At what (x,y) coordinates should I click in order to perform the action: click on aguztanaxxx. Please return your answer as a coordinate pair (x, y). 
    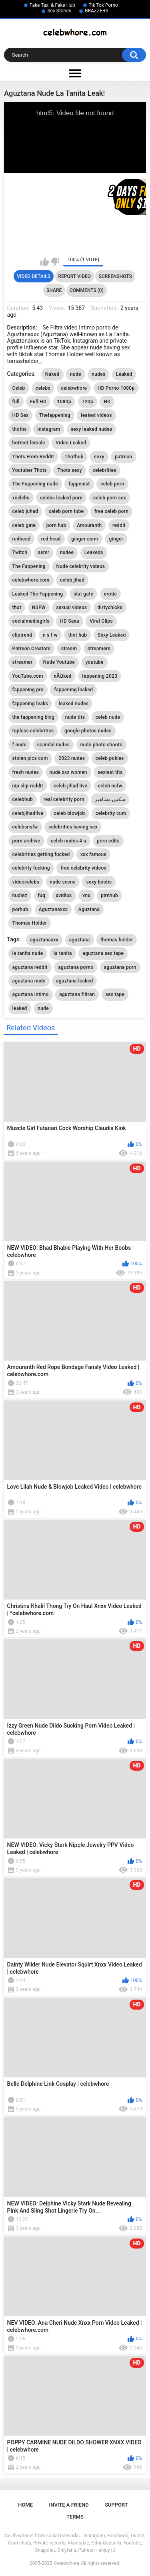
    Looking at the image, I should click on (44, 940).